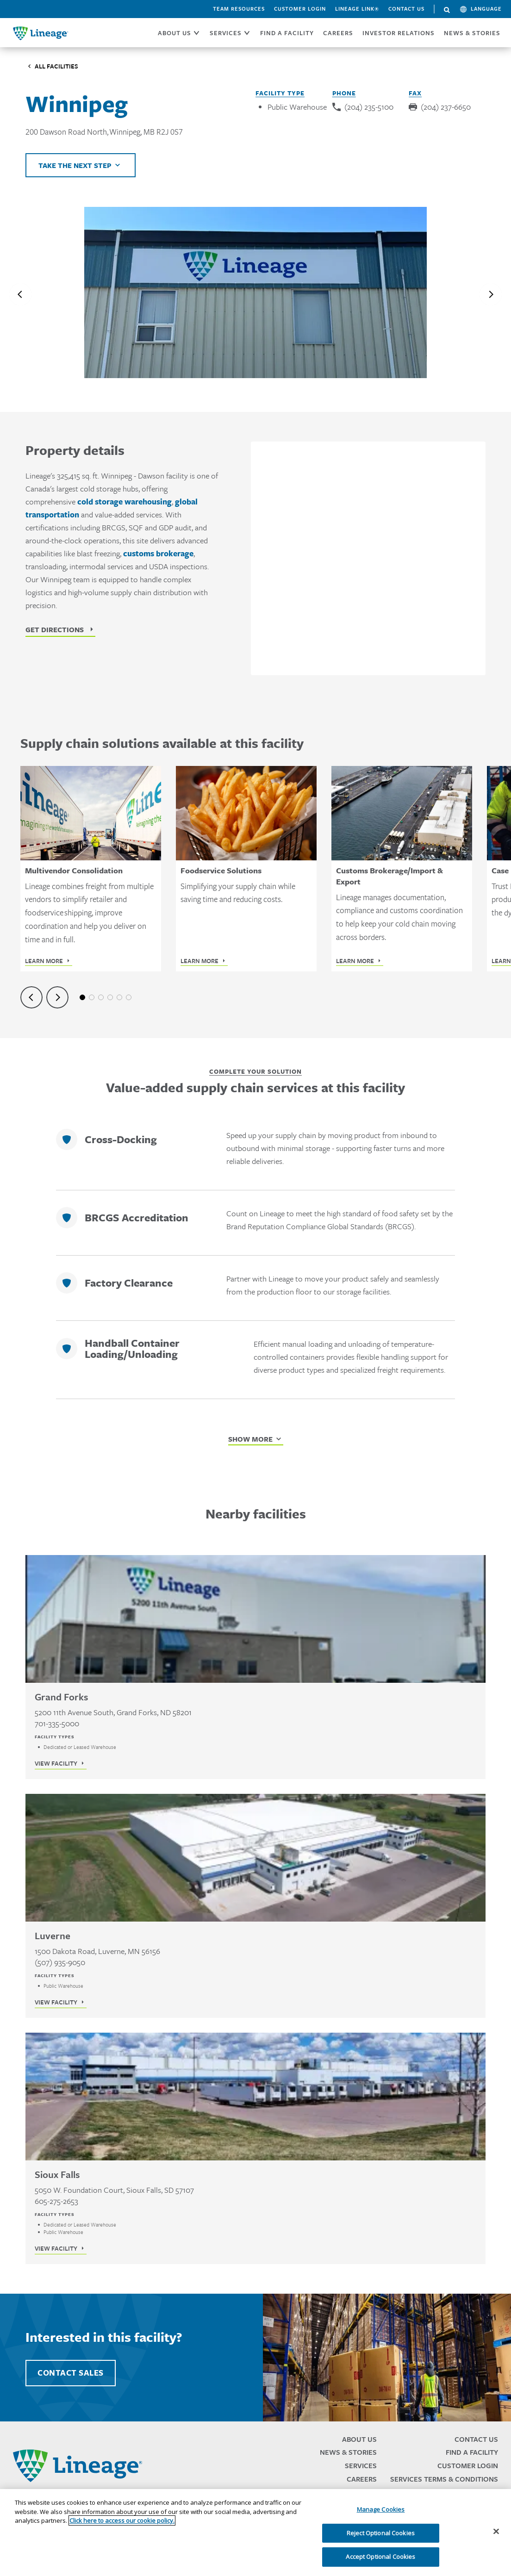 The image size is (511, 2576). What do you see at coordinates (56, 66) in the screenshot?
I see `All Facilities [Click to visit the Facilities listing page]` at bounding box center [56, 66].